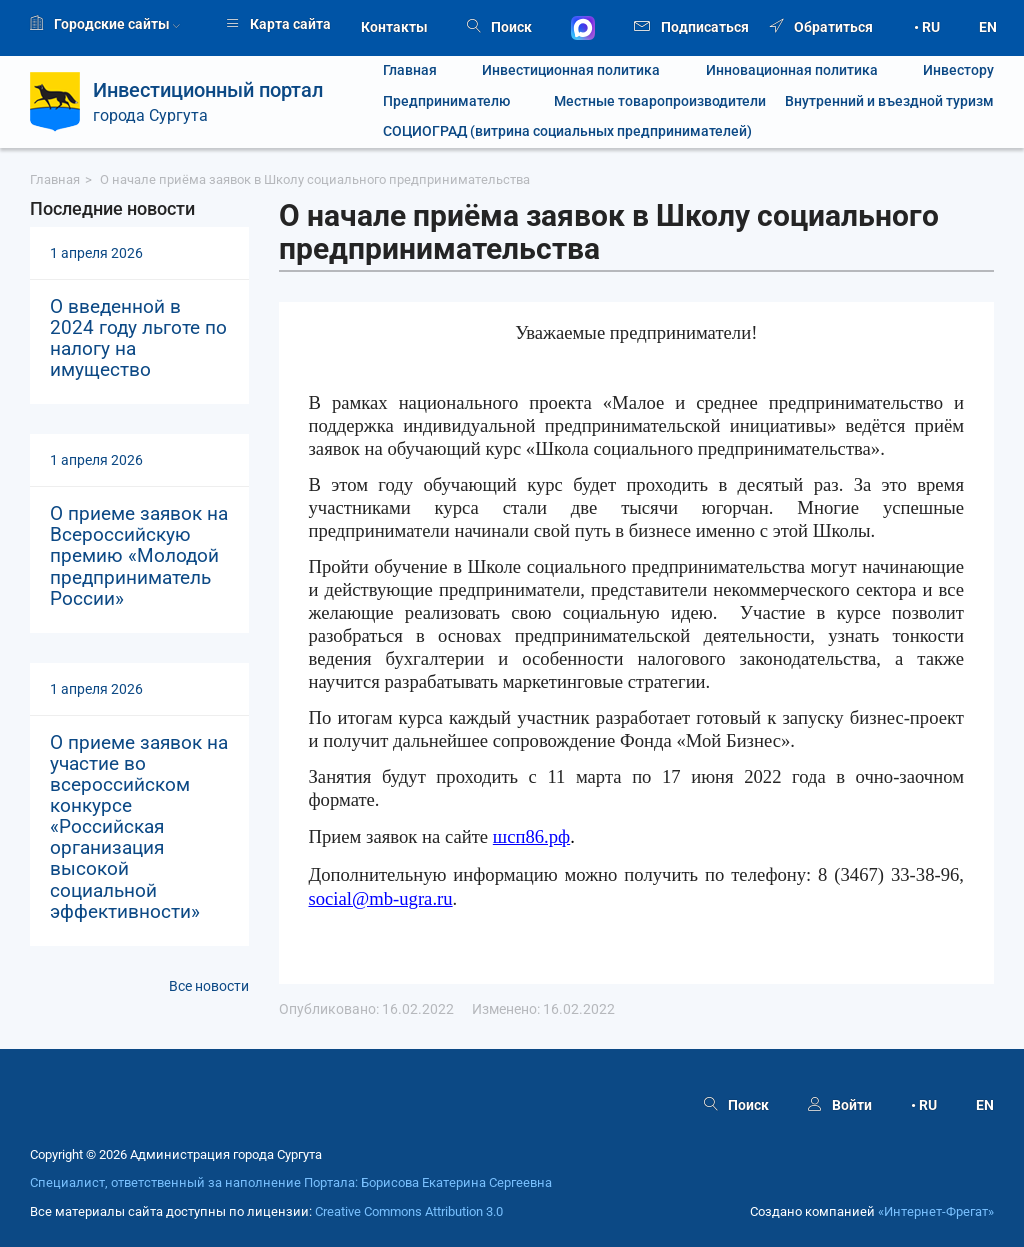 The height and width of the screenshot is (1247, 1024). I want to click on Главная, so click(410, 70).